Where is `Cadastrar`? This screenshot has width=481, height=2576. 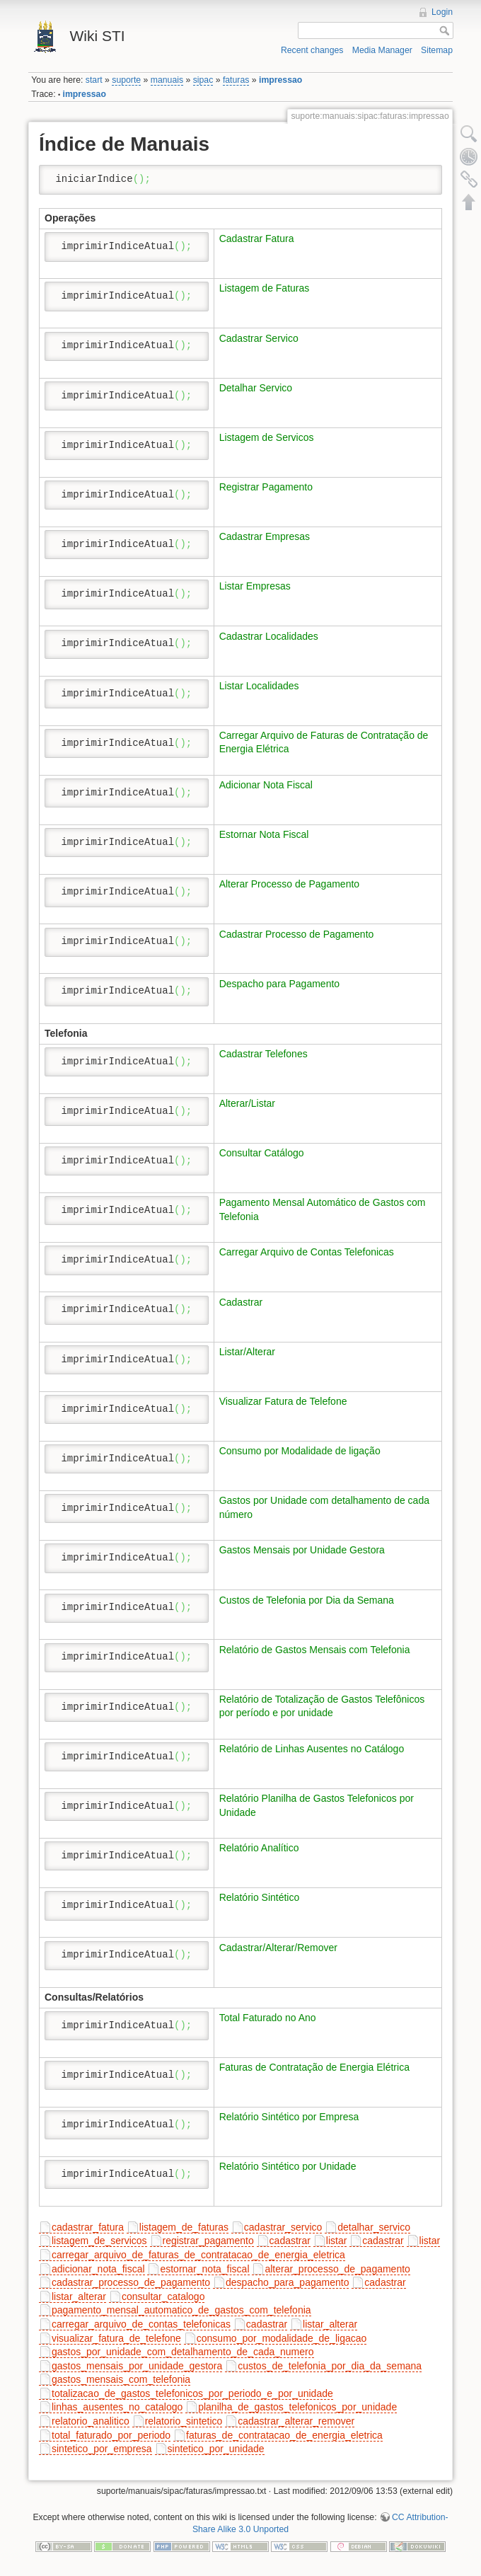
Cadastrar is located at coordinates (240, 1302).